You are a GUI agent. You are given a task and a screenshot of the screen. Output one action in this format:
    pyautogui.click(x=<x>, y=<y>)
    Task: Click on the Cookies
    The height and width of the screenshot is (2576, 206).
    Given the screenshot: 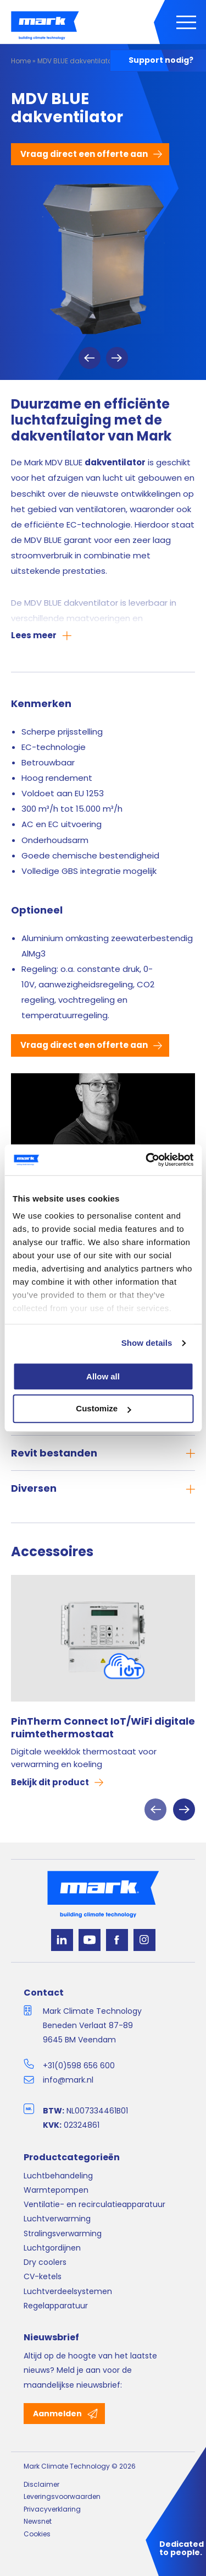 What is the action you would take?
    pyautogui.click(x=37, y=2534)
    